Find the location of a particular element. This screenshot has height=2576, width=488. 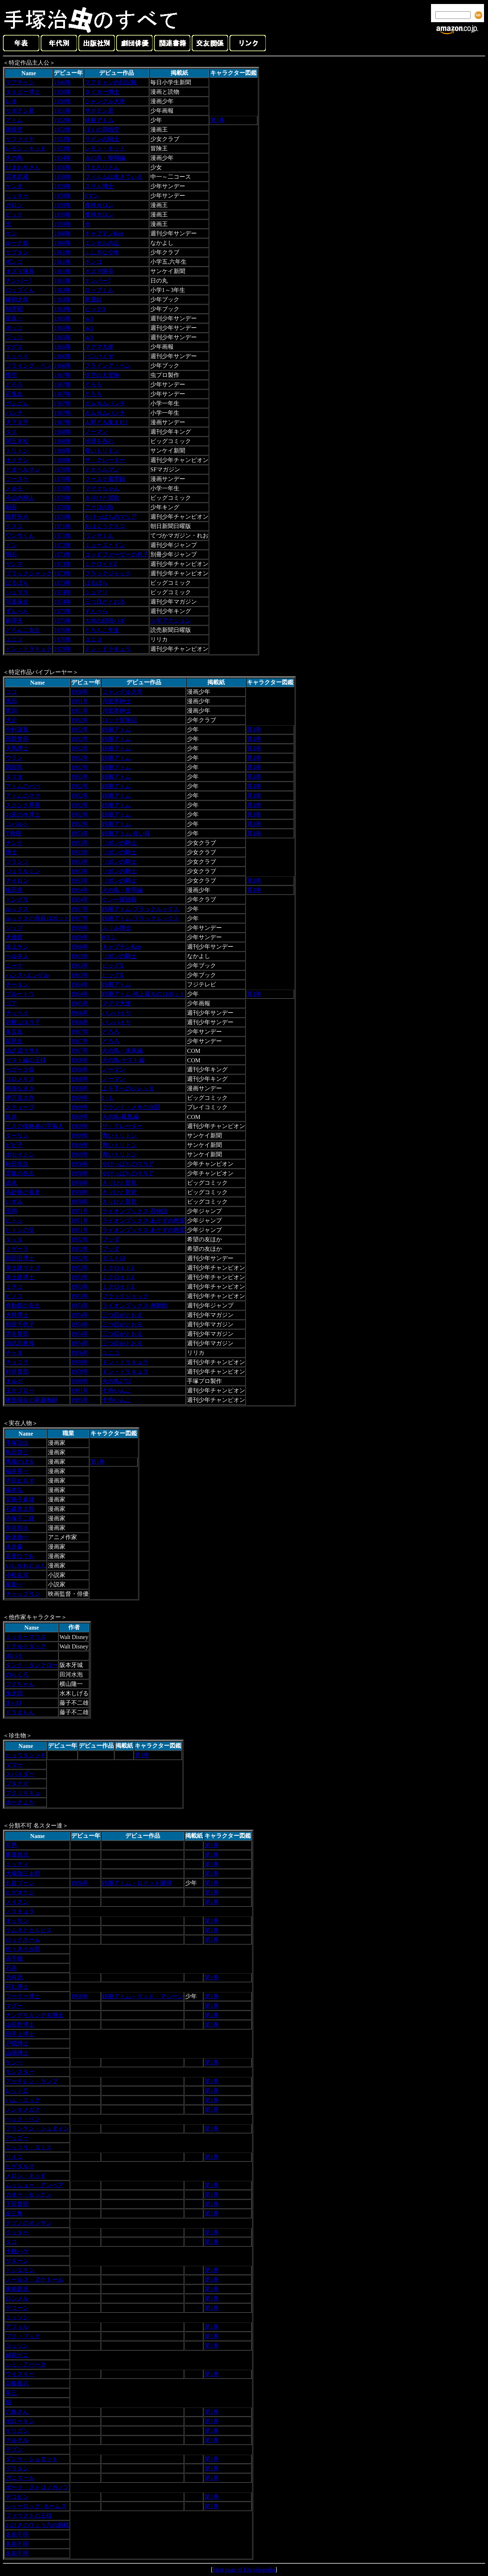

小松左京 is located at coordinates (17, 1575).